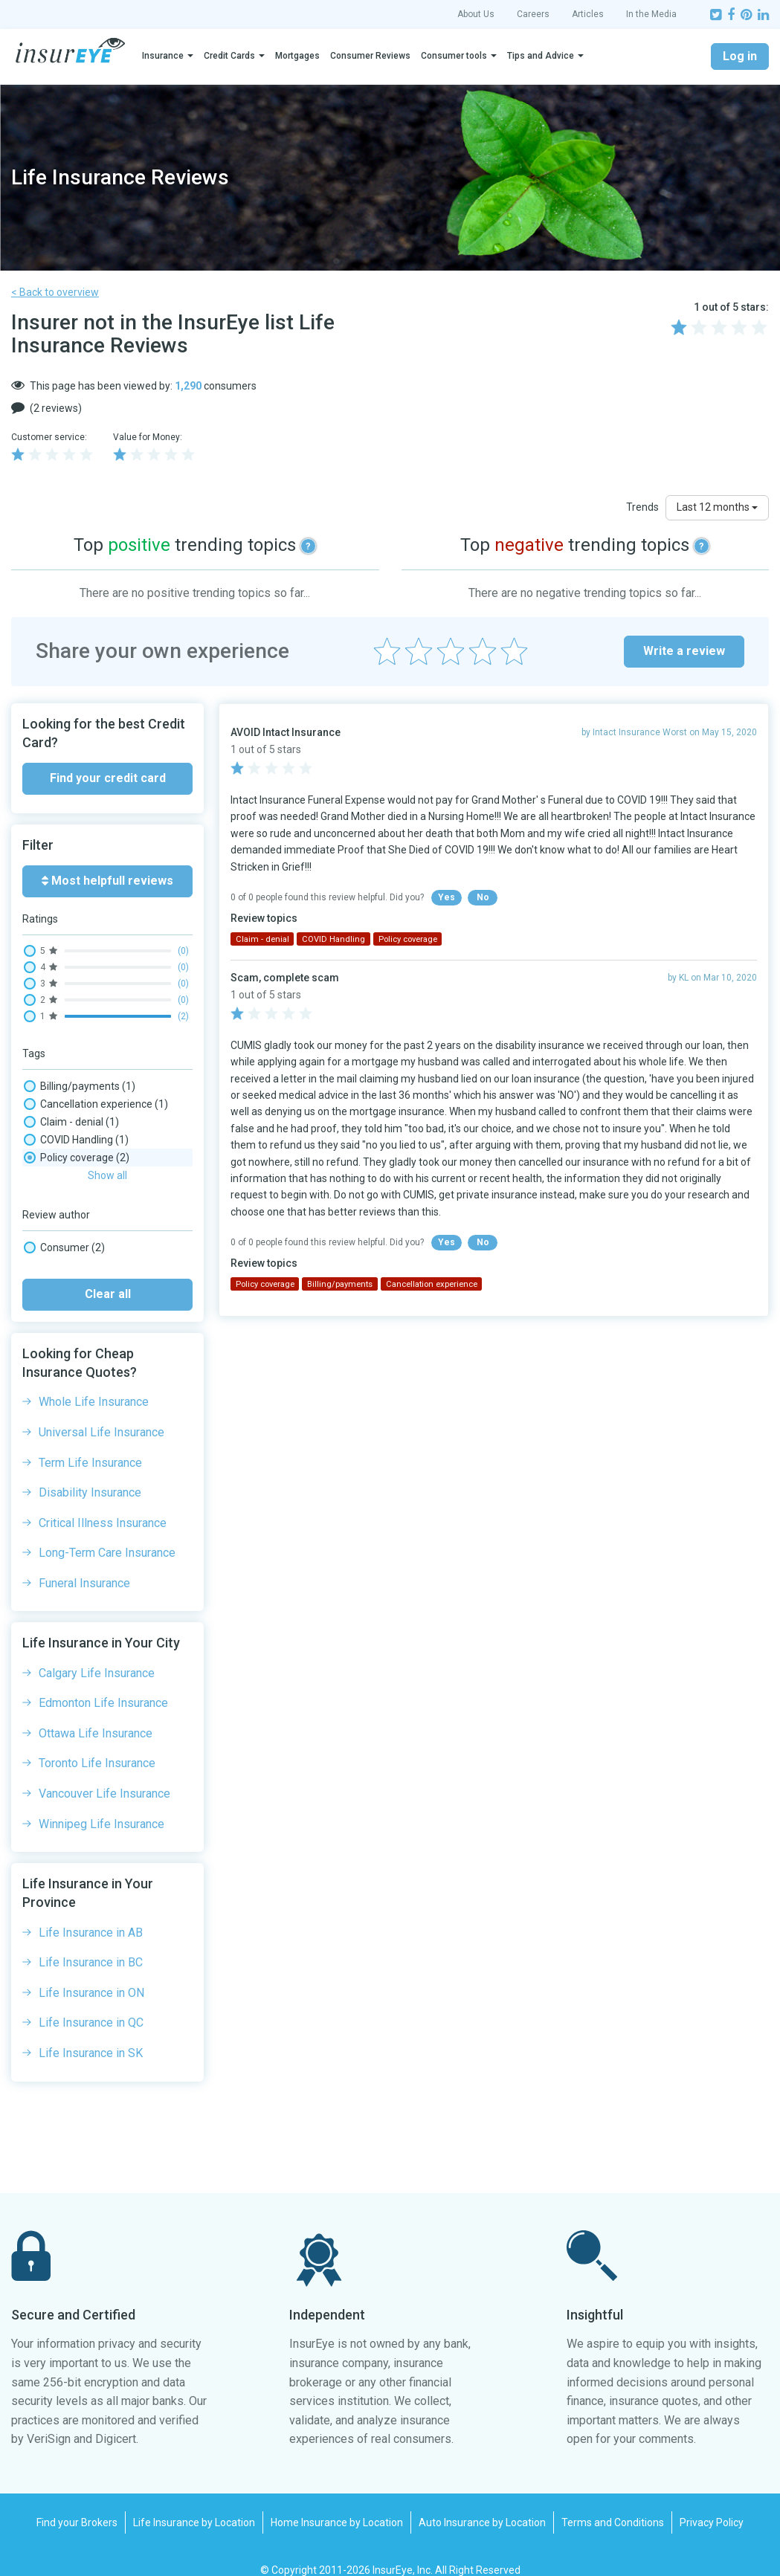 This screenshot has height=2576, width=780. What do you see at coordinates (475, 14) in the screenshot?
I see `About Us` at bounding box center [475, 14].